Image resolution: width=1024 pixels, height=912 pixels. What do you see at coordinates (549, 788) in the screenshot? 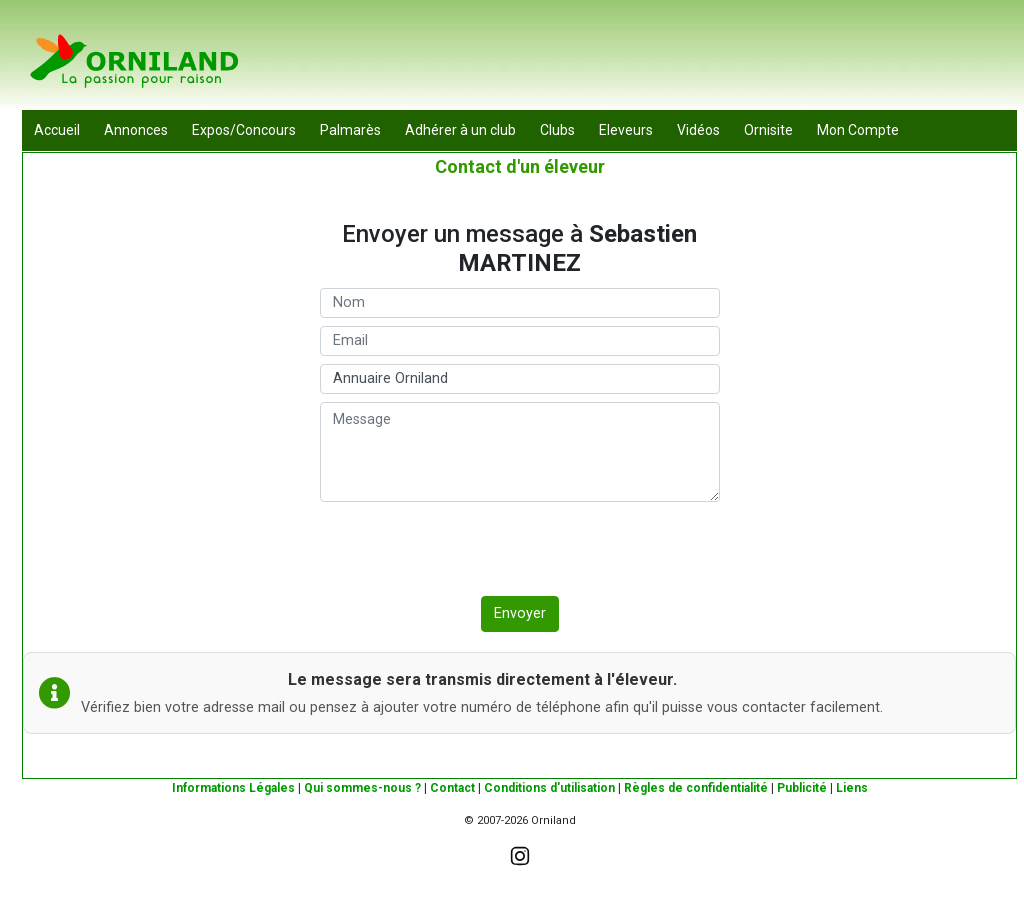
I see `Conditions d'utilisation` at bounding box center [549, 788].